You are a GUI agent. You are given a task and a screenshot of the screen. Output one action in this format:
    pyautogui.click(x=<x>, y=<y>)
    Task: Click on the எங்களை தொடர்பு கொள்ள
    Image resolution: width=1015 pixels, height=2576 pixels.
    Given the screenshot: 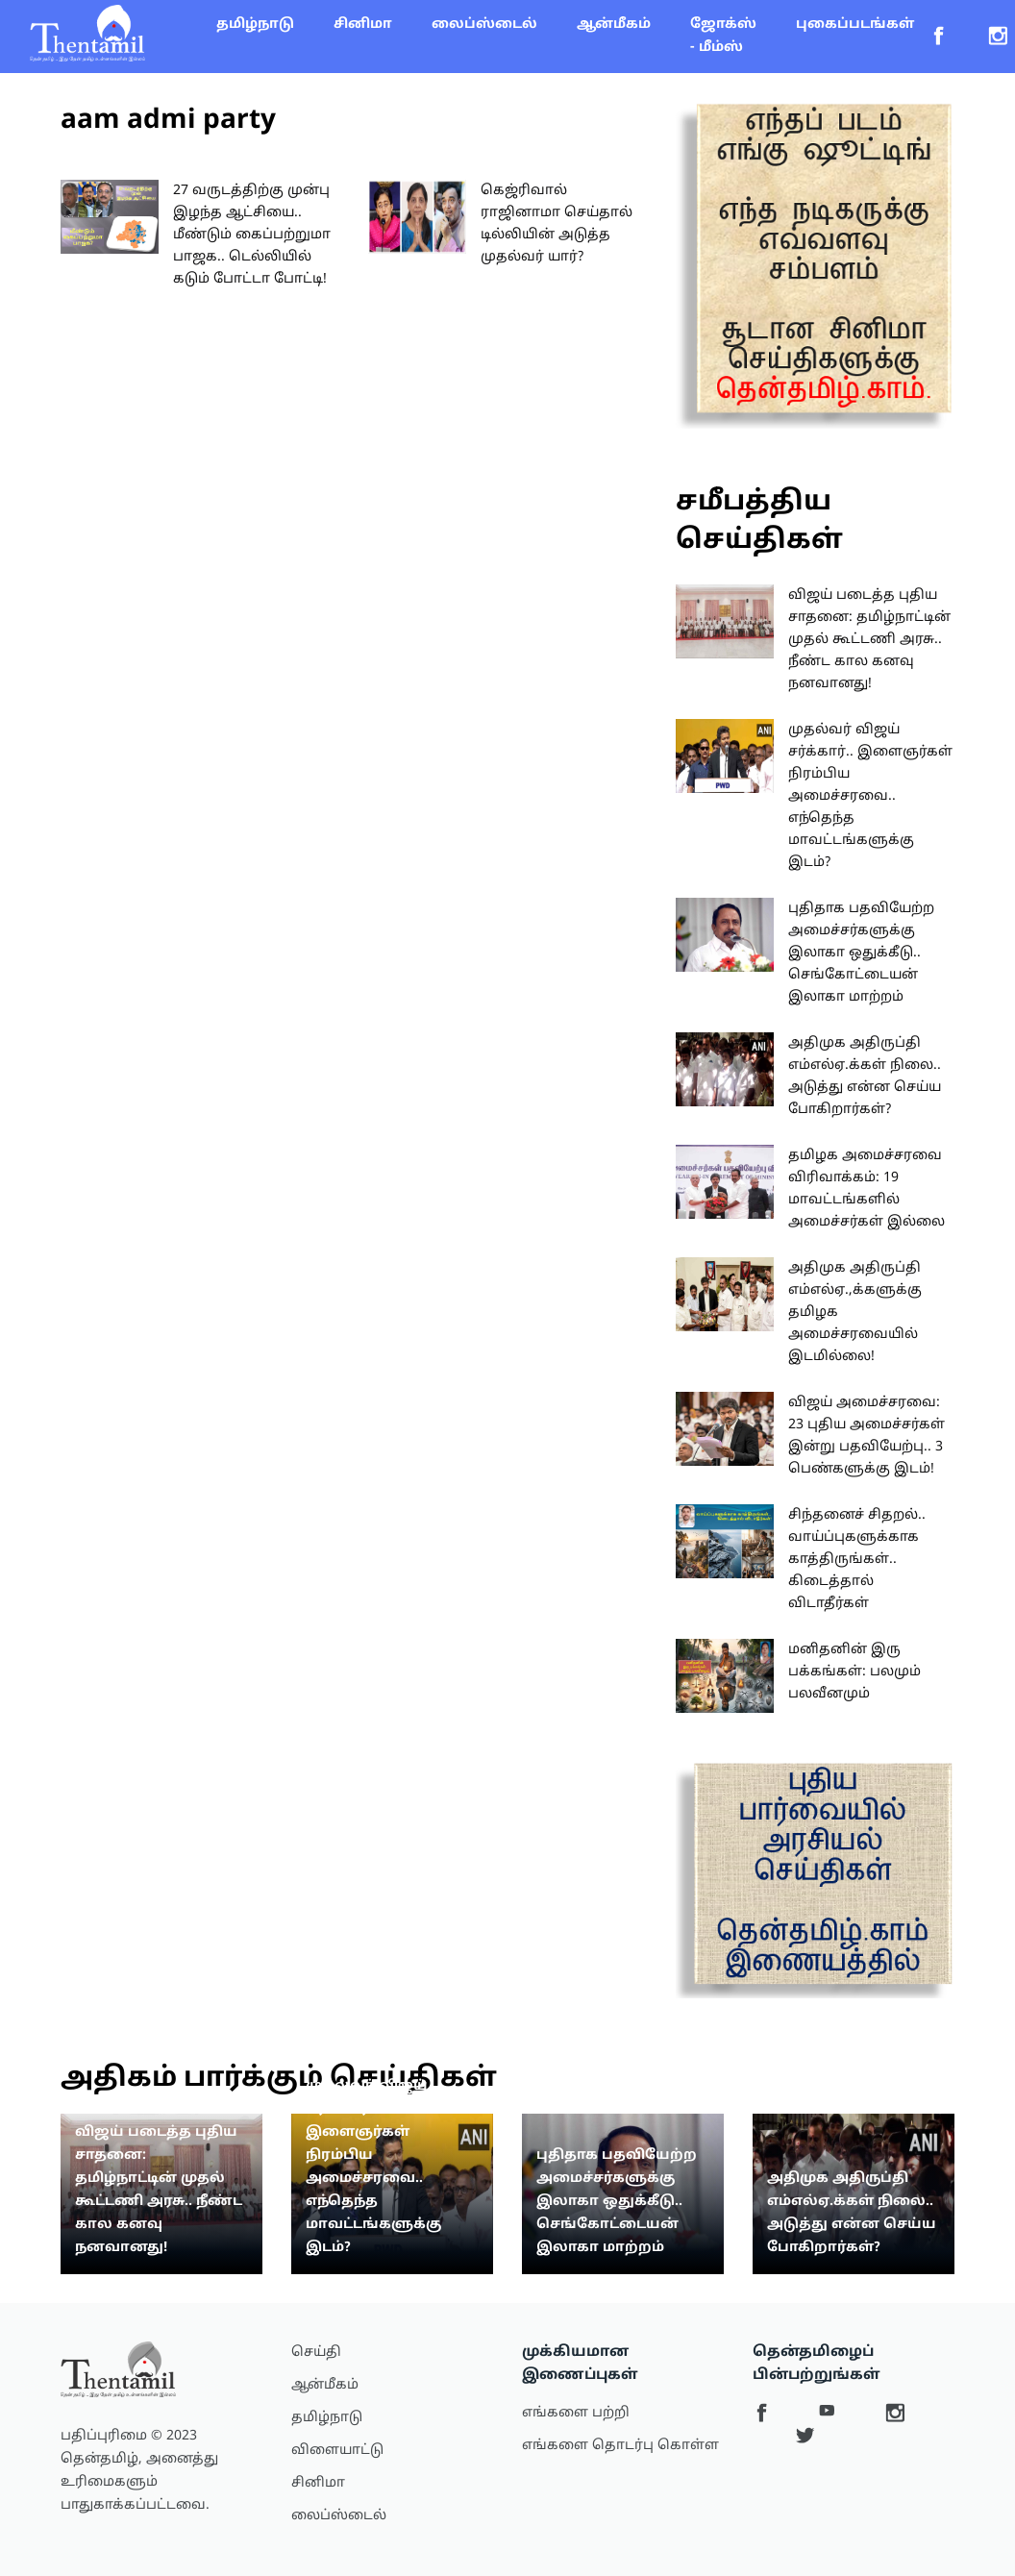 What is the action you would take?
    pyautogui.click(x=620, y=2446)
    